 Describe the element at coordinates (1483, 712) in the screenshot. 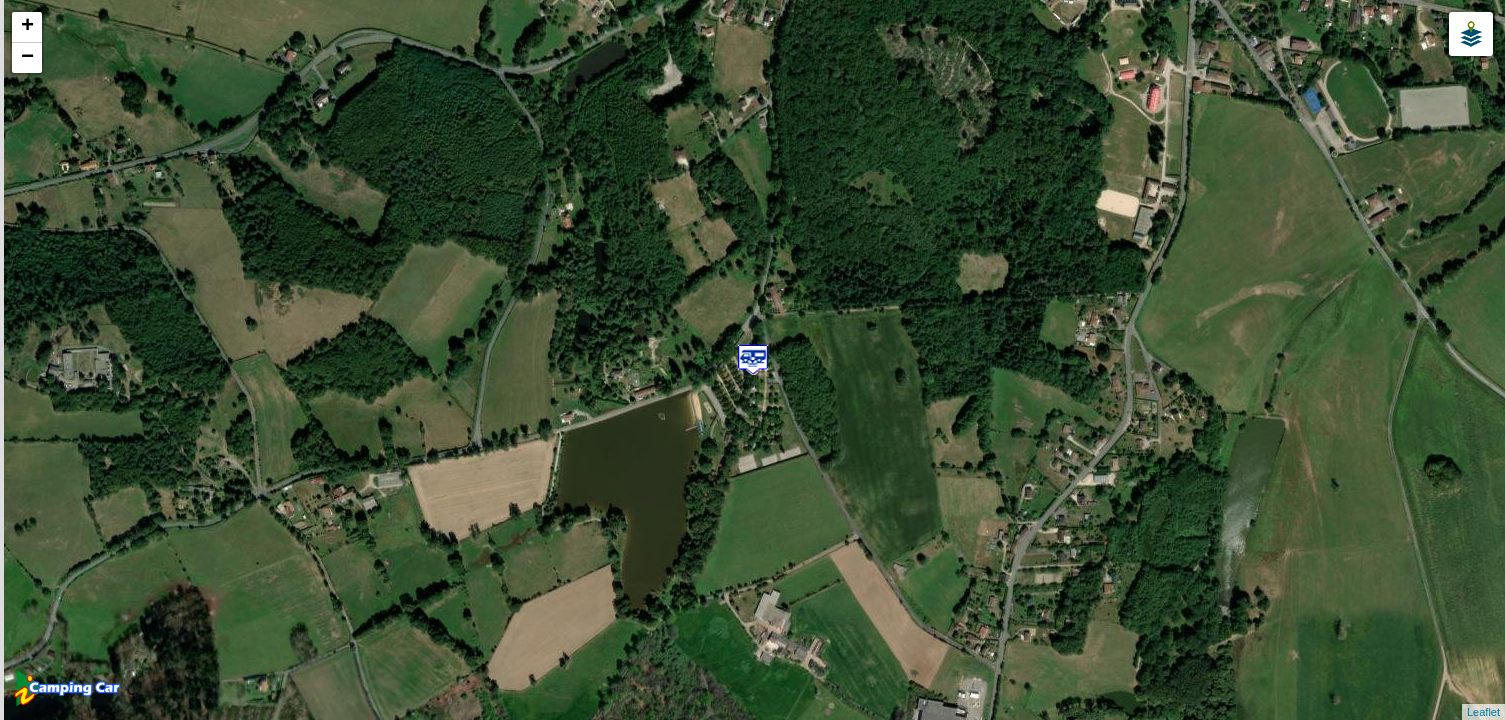

I see `Leaflet` at that location.